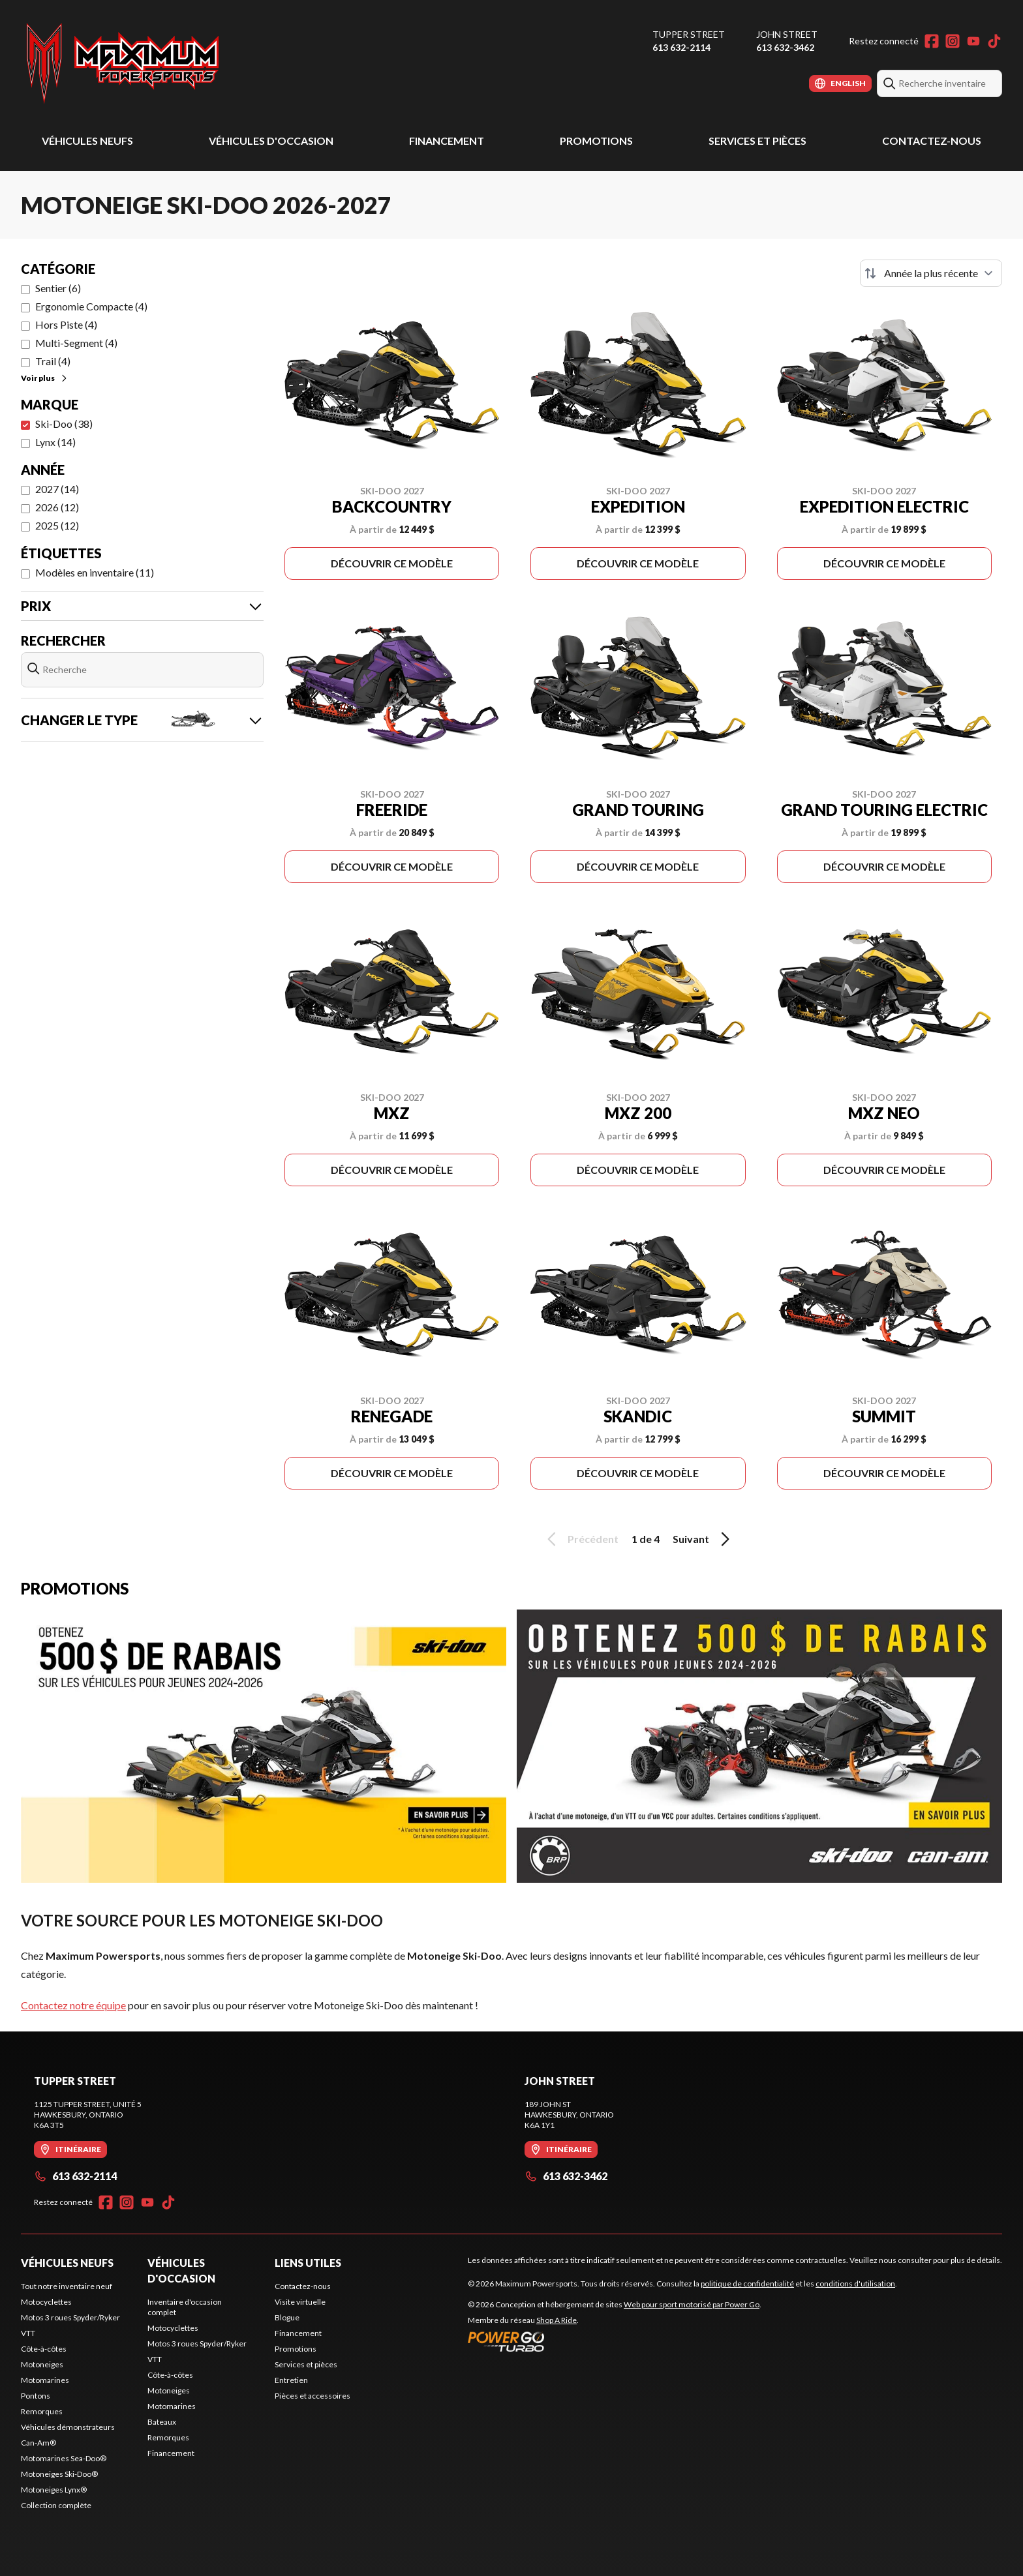  Describe the element at coordinates (63, 2458) in the screenshot. I see `Motomarines Sea-Doo®` at that location.